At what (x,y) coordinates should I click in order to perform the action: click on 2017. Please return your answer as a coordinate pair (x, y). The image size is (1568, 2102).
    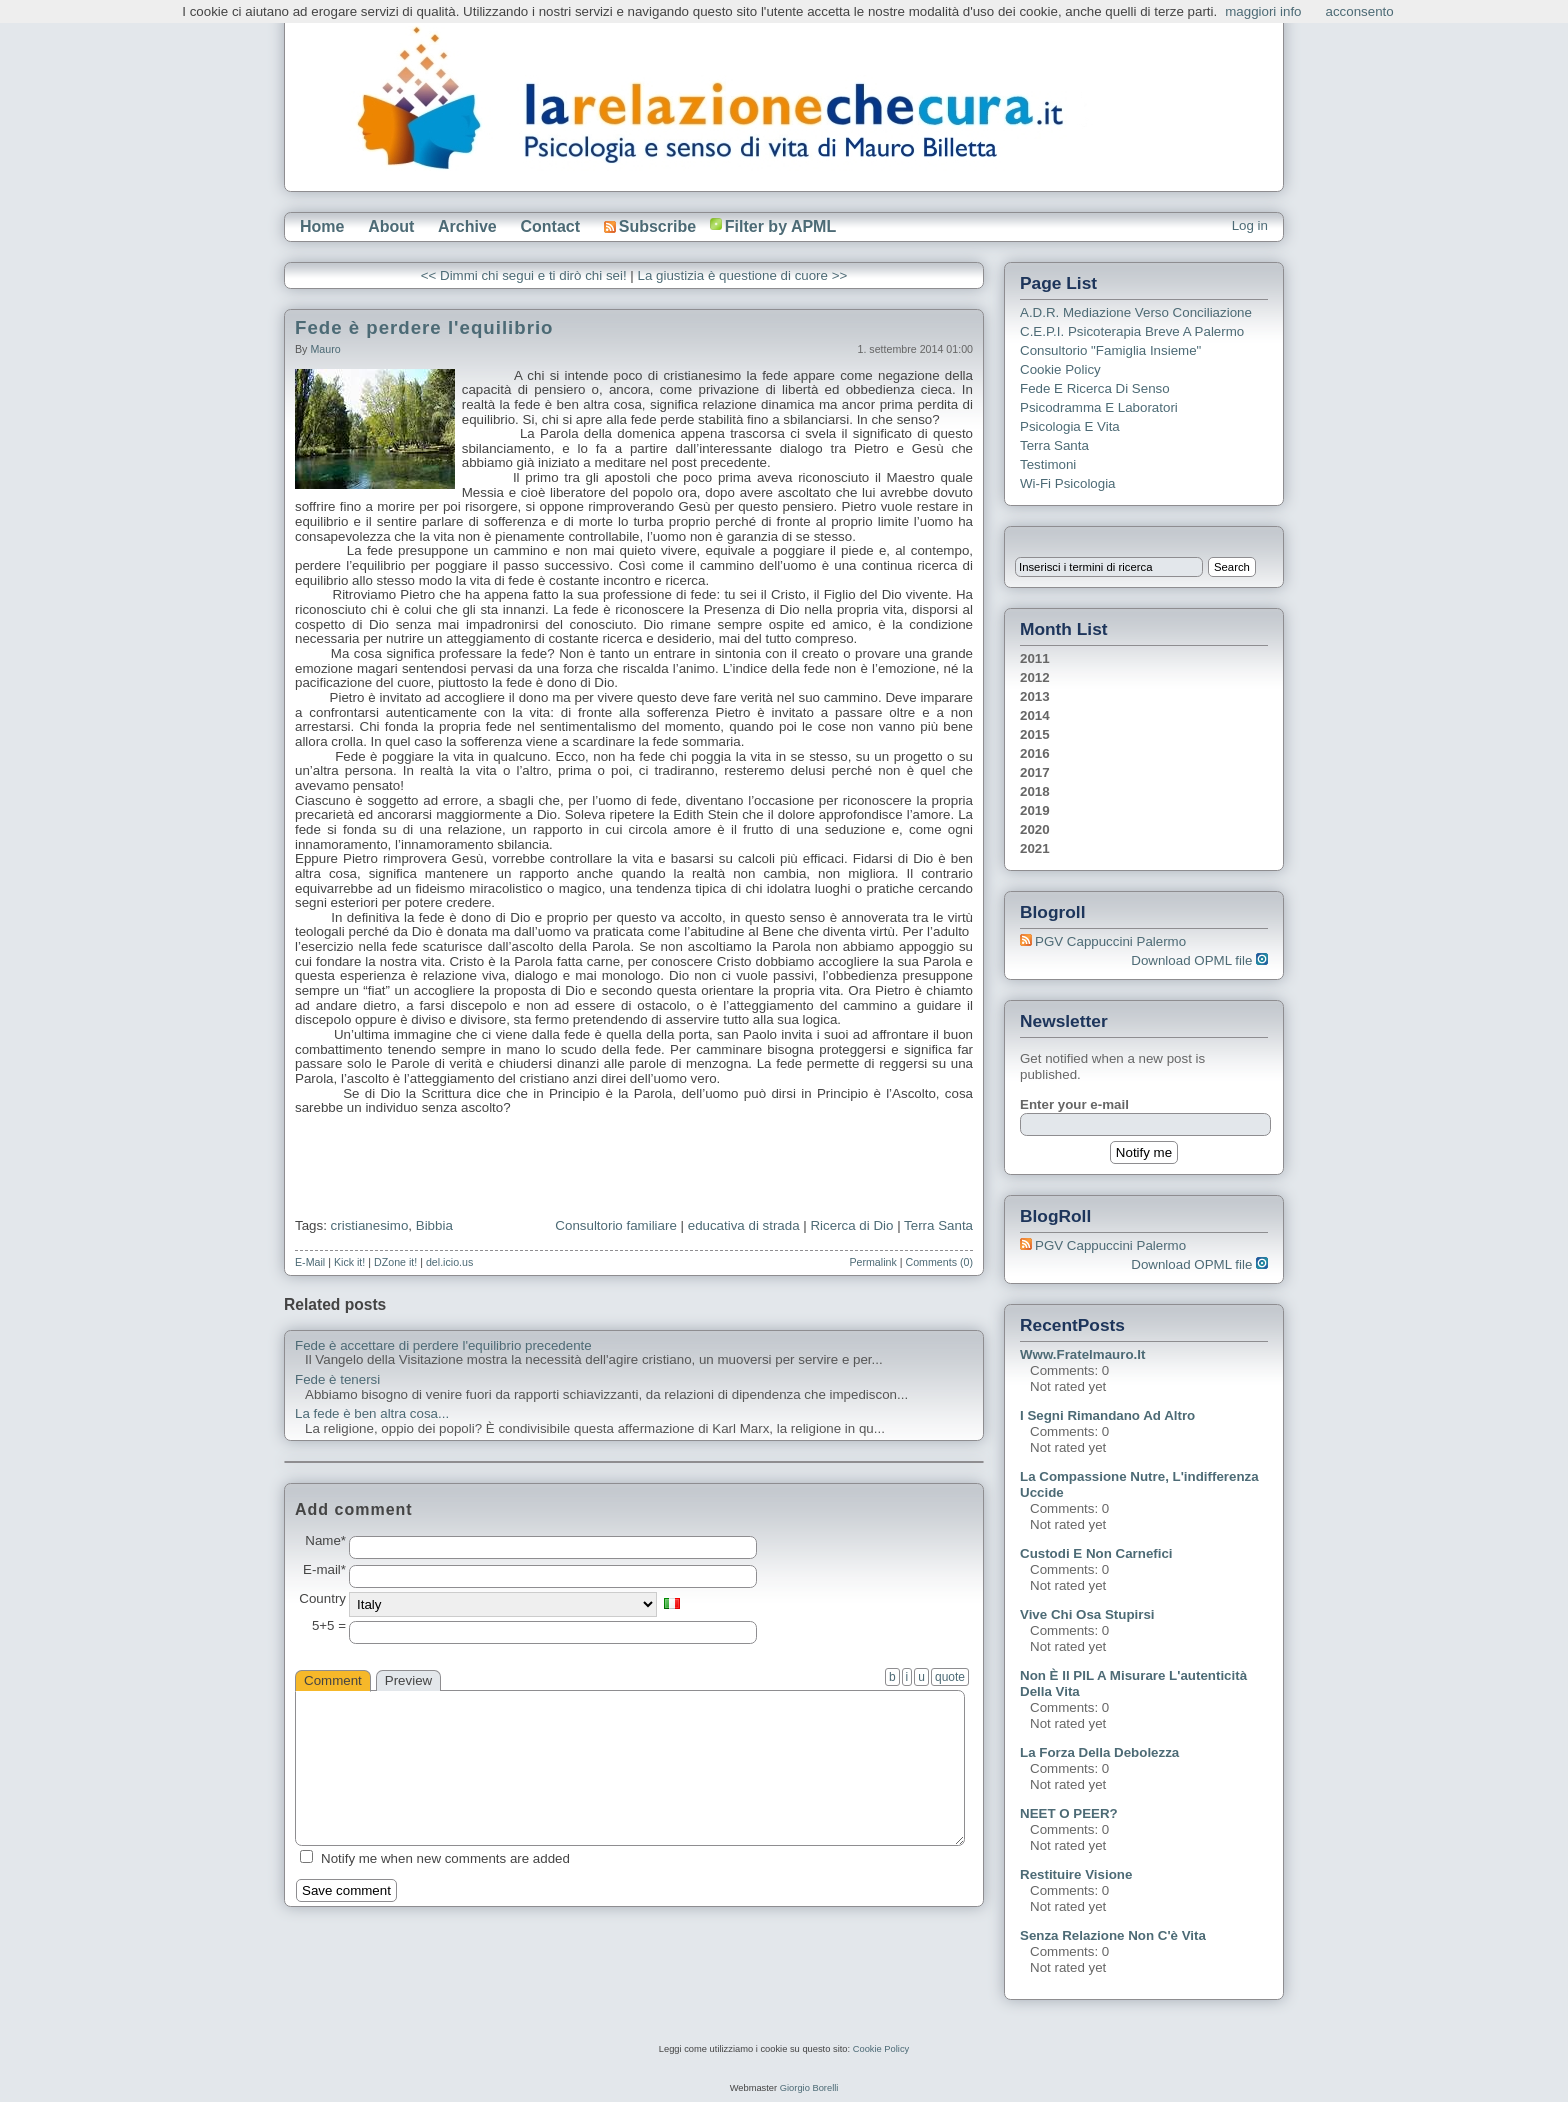
    Looking at the image, I should click on (1035, 772).